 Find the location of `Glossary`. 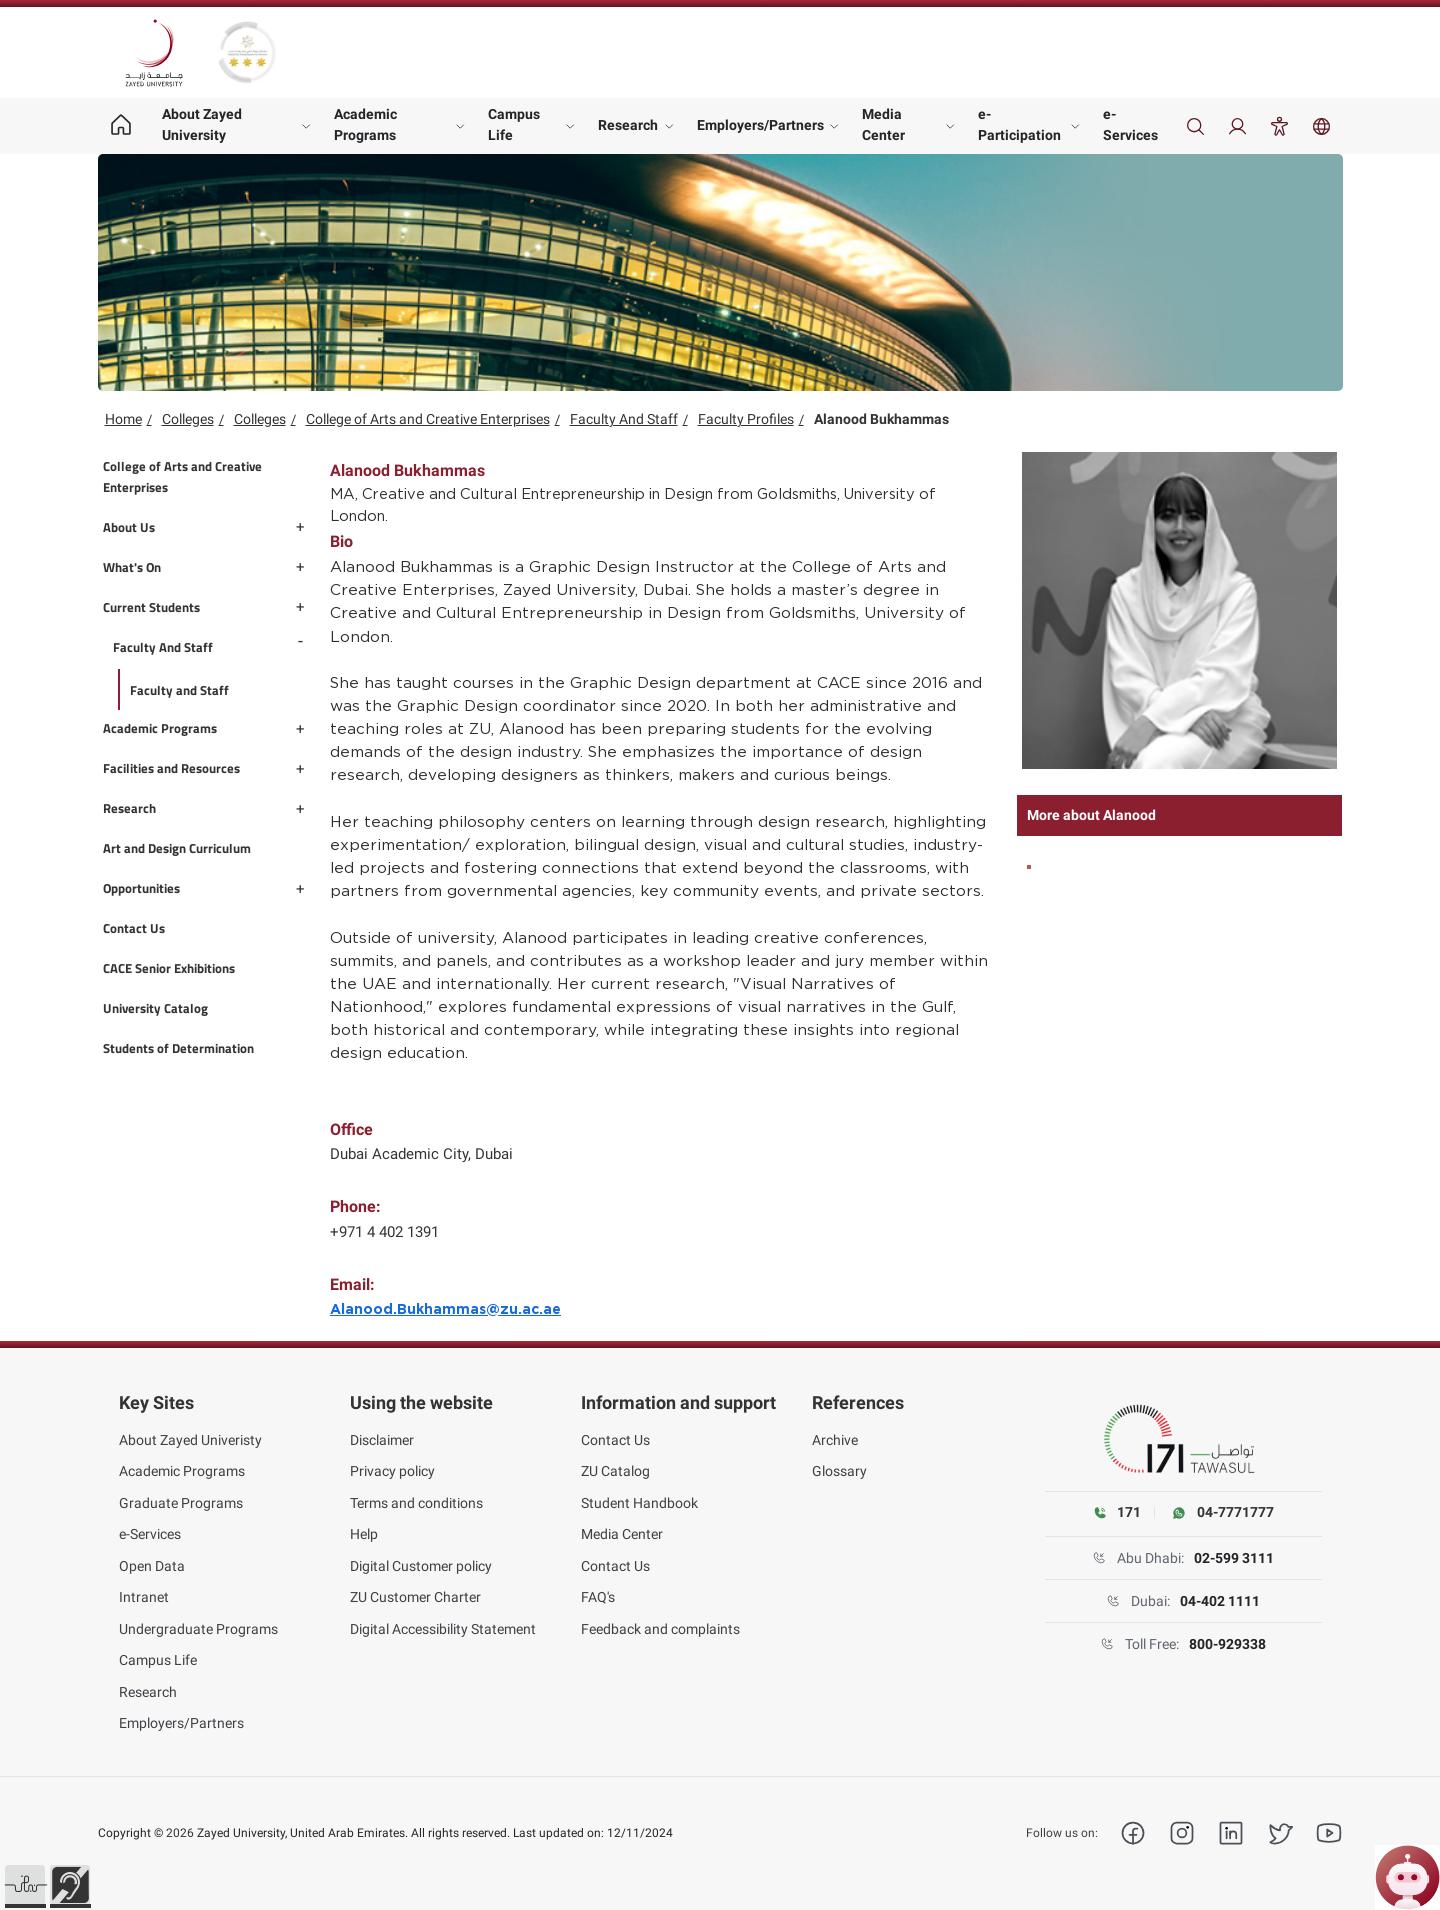

Glossary is located at coordinates (839, 1471).